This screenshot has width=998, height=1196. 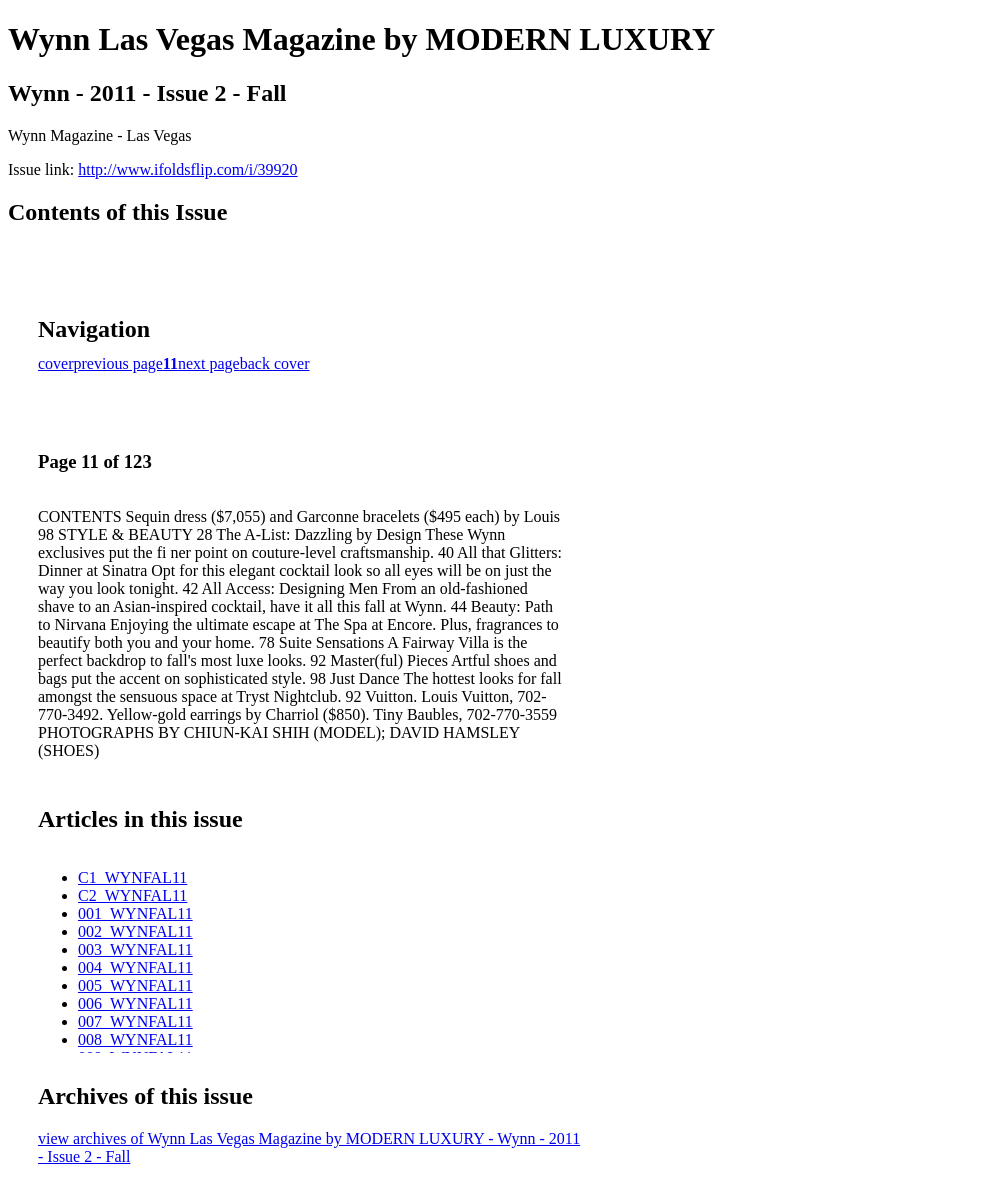 What do you see at coordinates (135, 1021) in the screenshot?
I see `007_WYNFAL11` at bounding box center [135, 1021].